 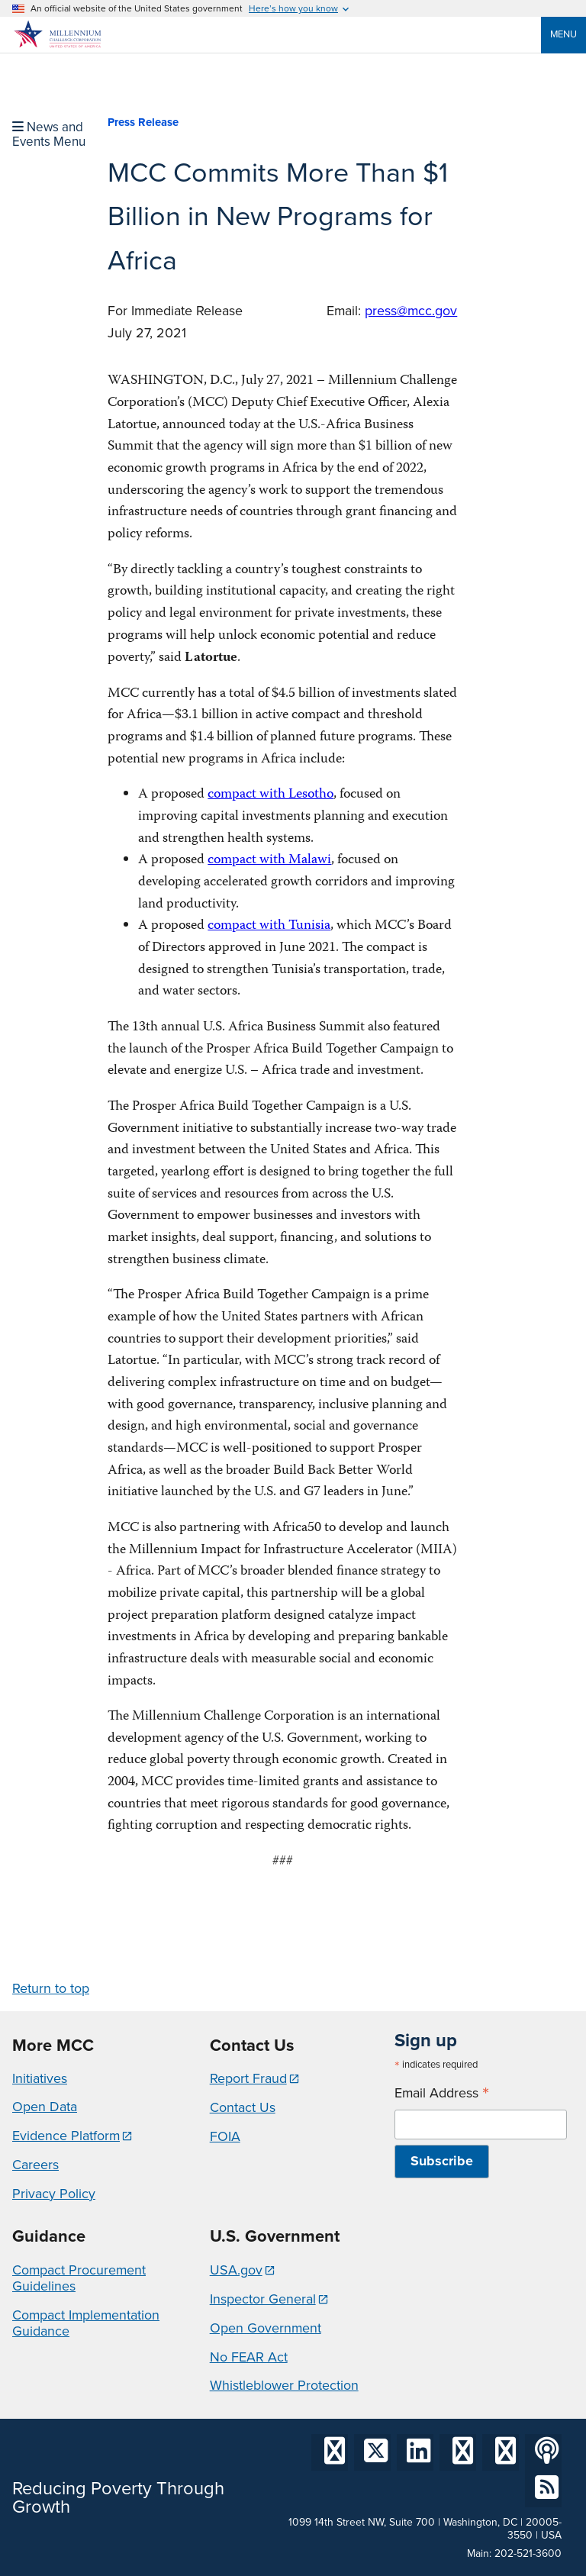 I want to click on Evidence Platform, so click(x=66, y=2136).